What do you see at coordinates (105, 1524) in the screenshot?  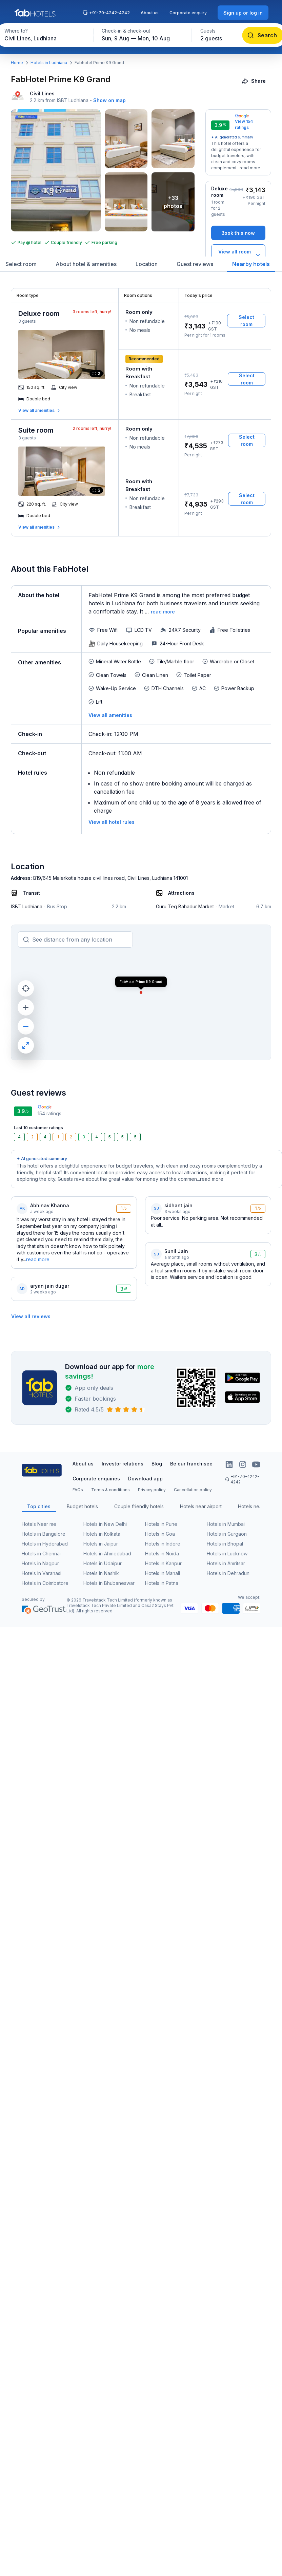 I see `Hotels in New Delhi` at bounding box center [105, 1524].